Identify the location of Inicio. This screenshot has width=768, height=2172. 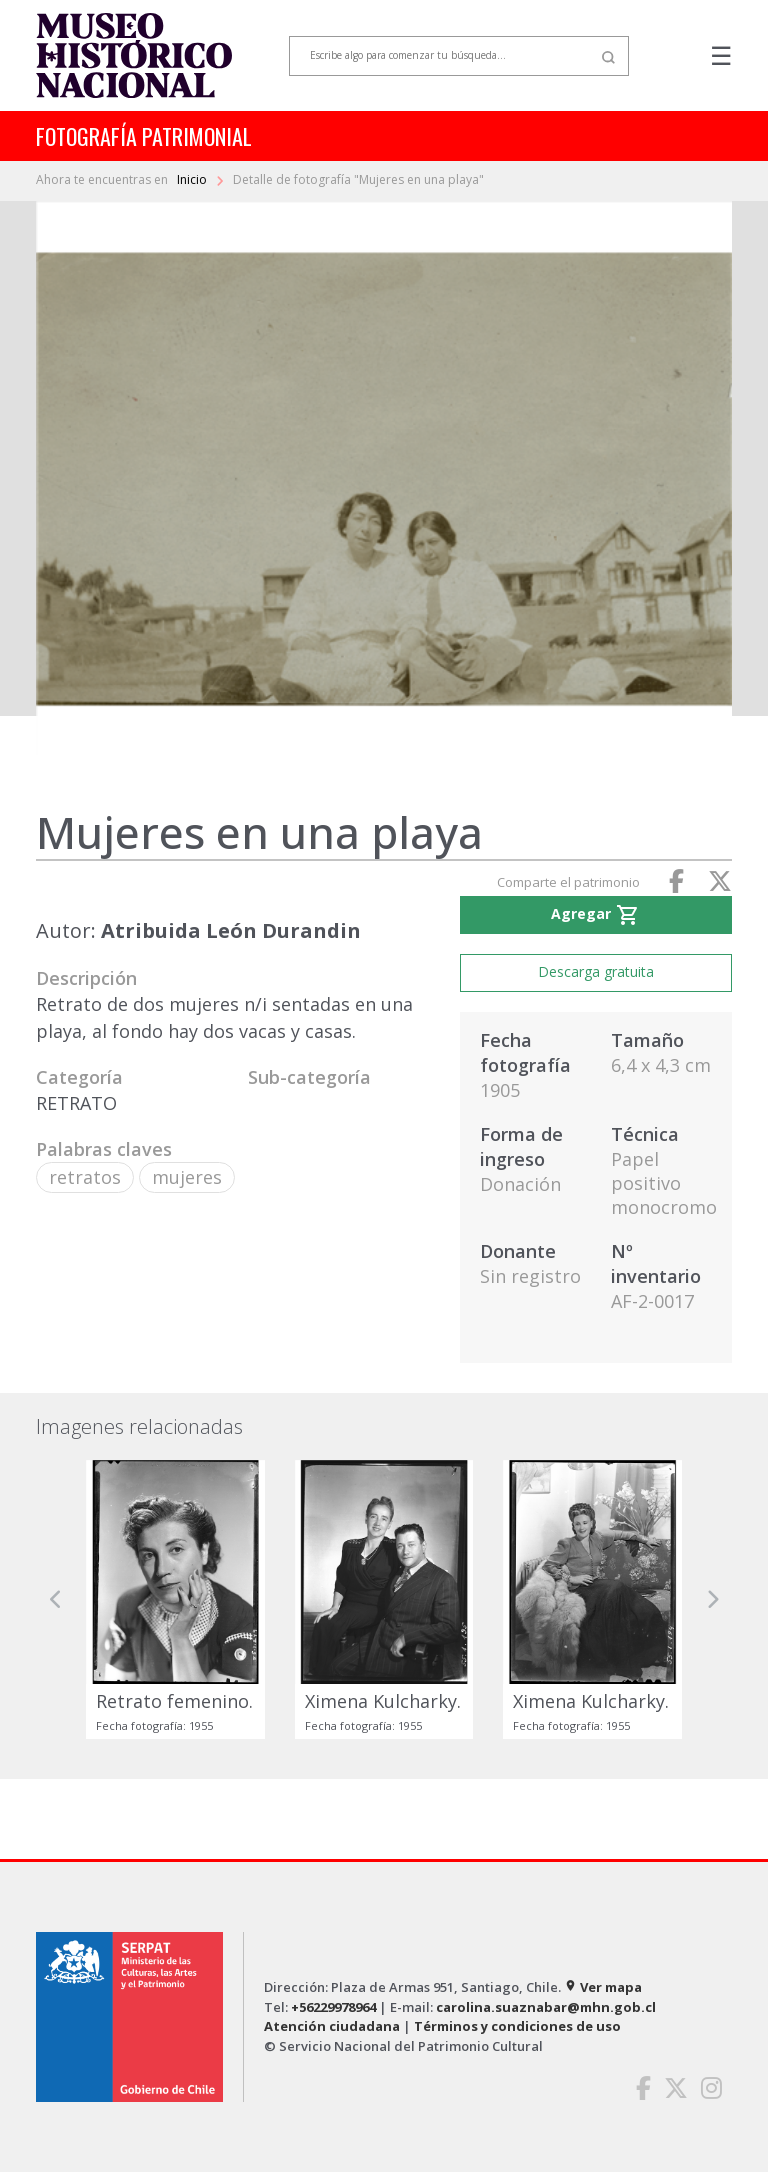
(193, 179).